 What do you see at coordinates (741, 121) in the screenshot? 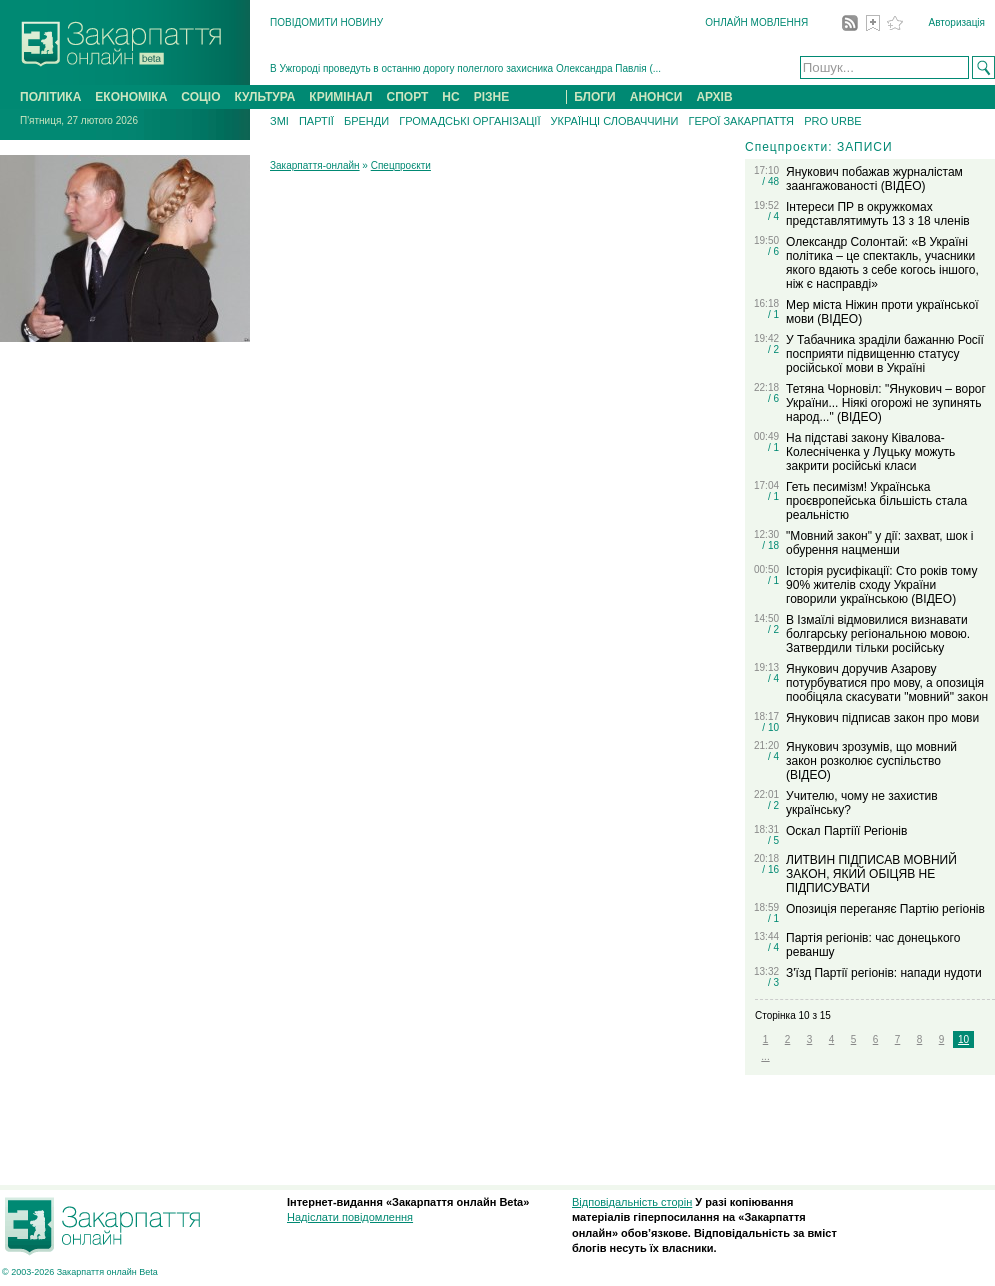
I see `ГЕРОЇ ЗАКАРПАТТЯ` at bounding box center [741, 121].